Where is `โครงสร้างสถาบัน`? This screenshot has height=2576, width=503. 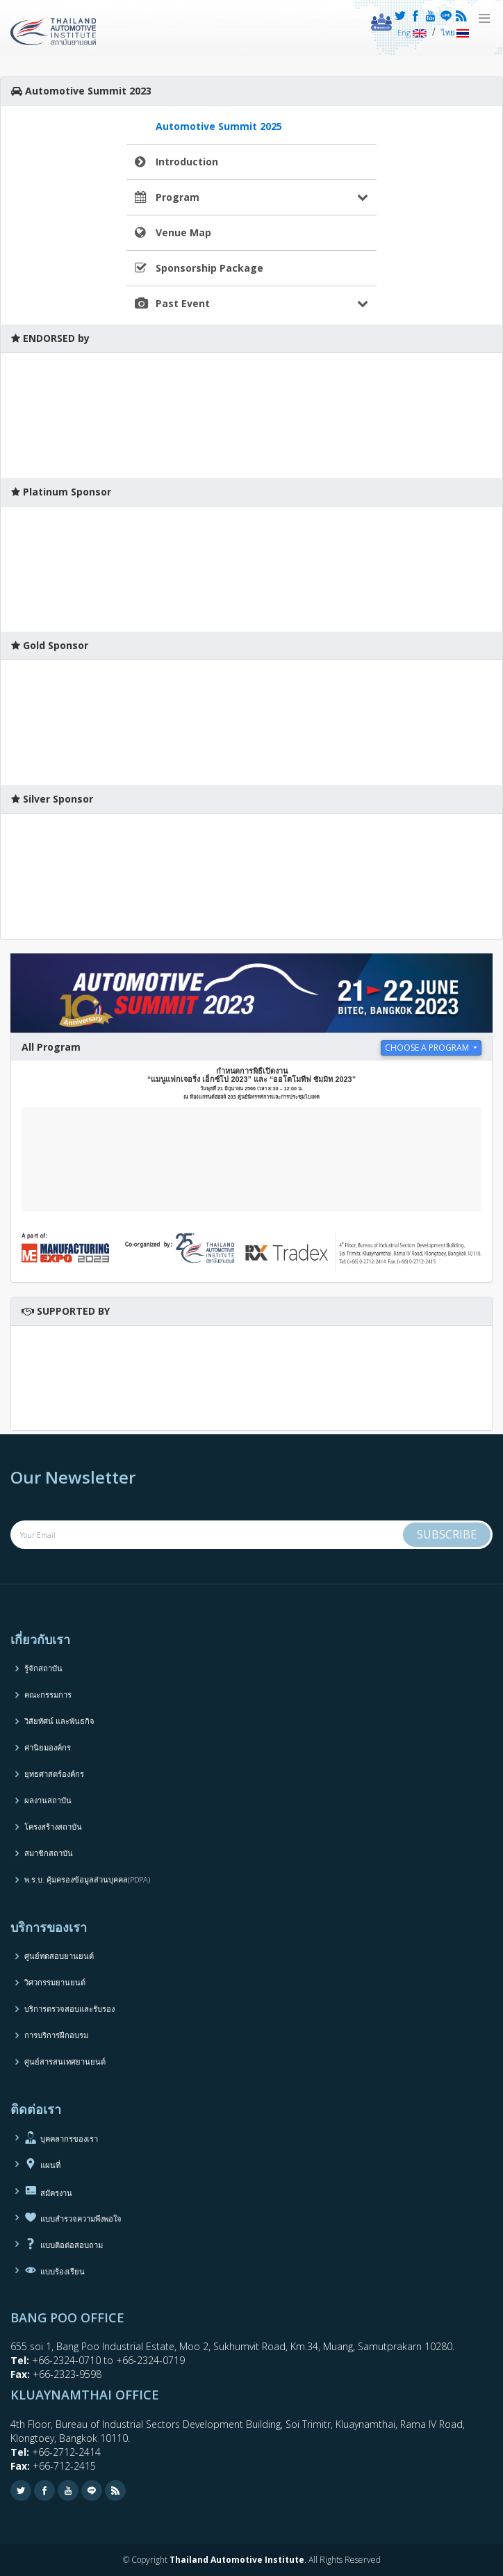 โครงสร้างสถาบัน is located at coordinates (53, 1826).